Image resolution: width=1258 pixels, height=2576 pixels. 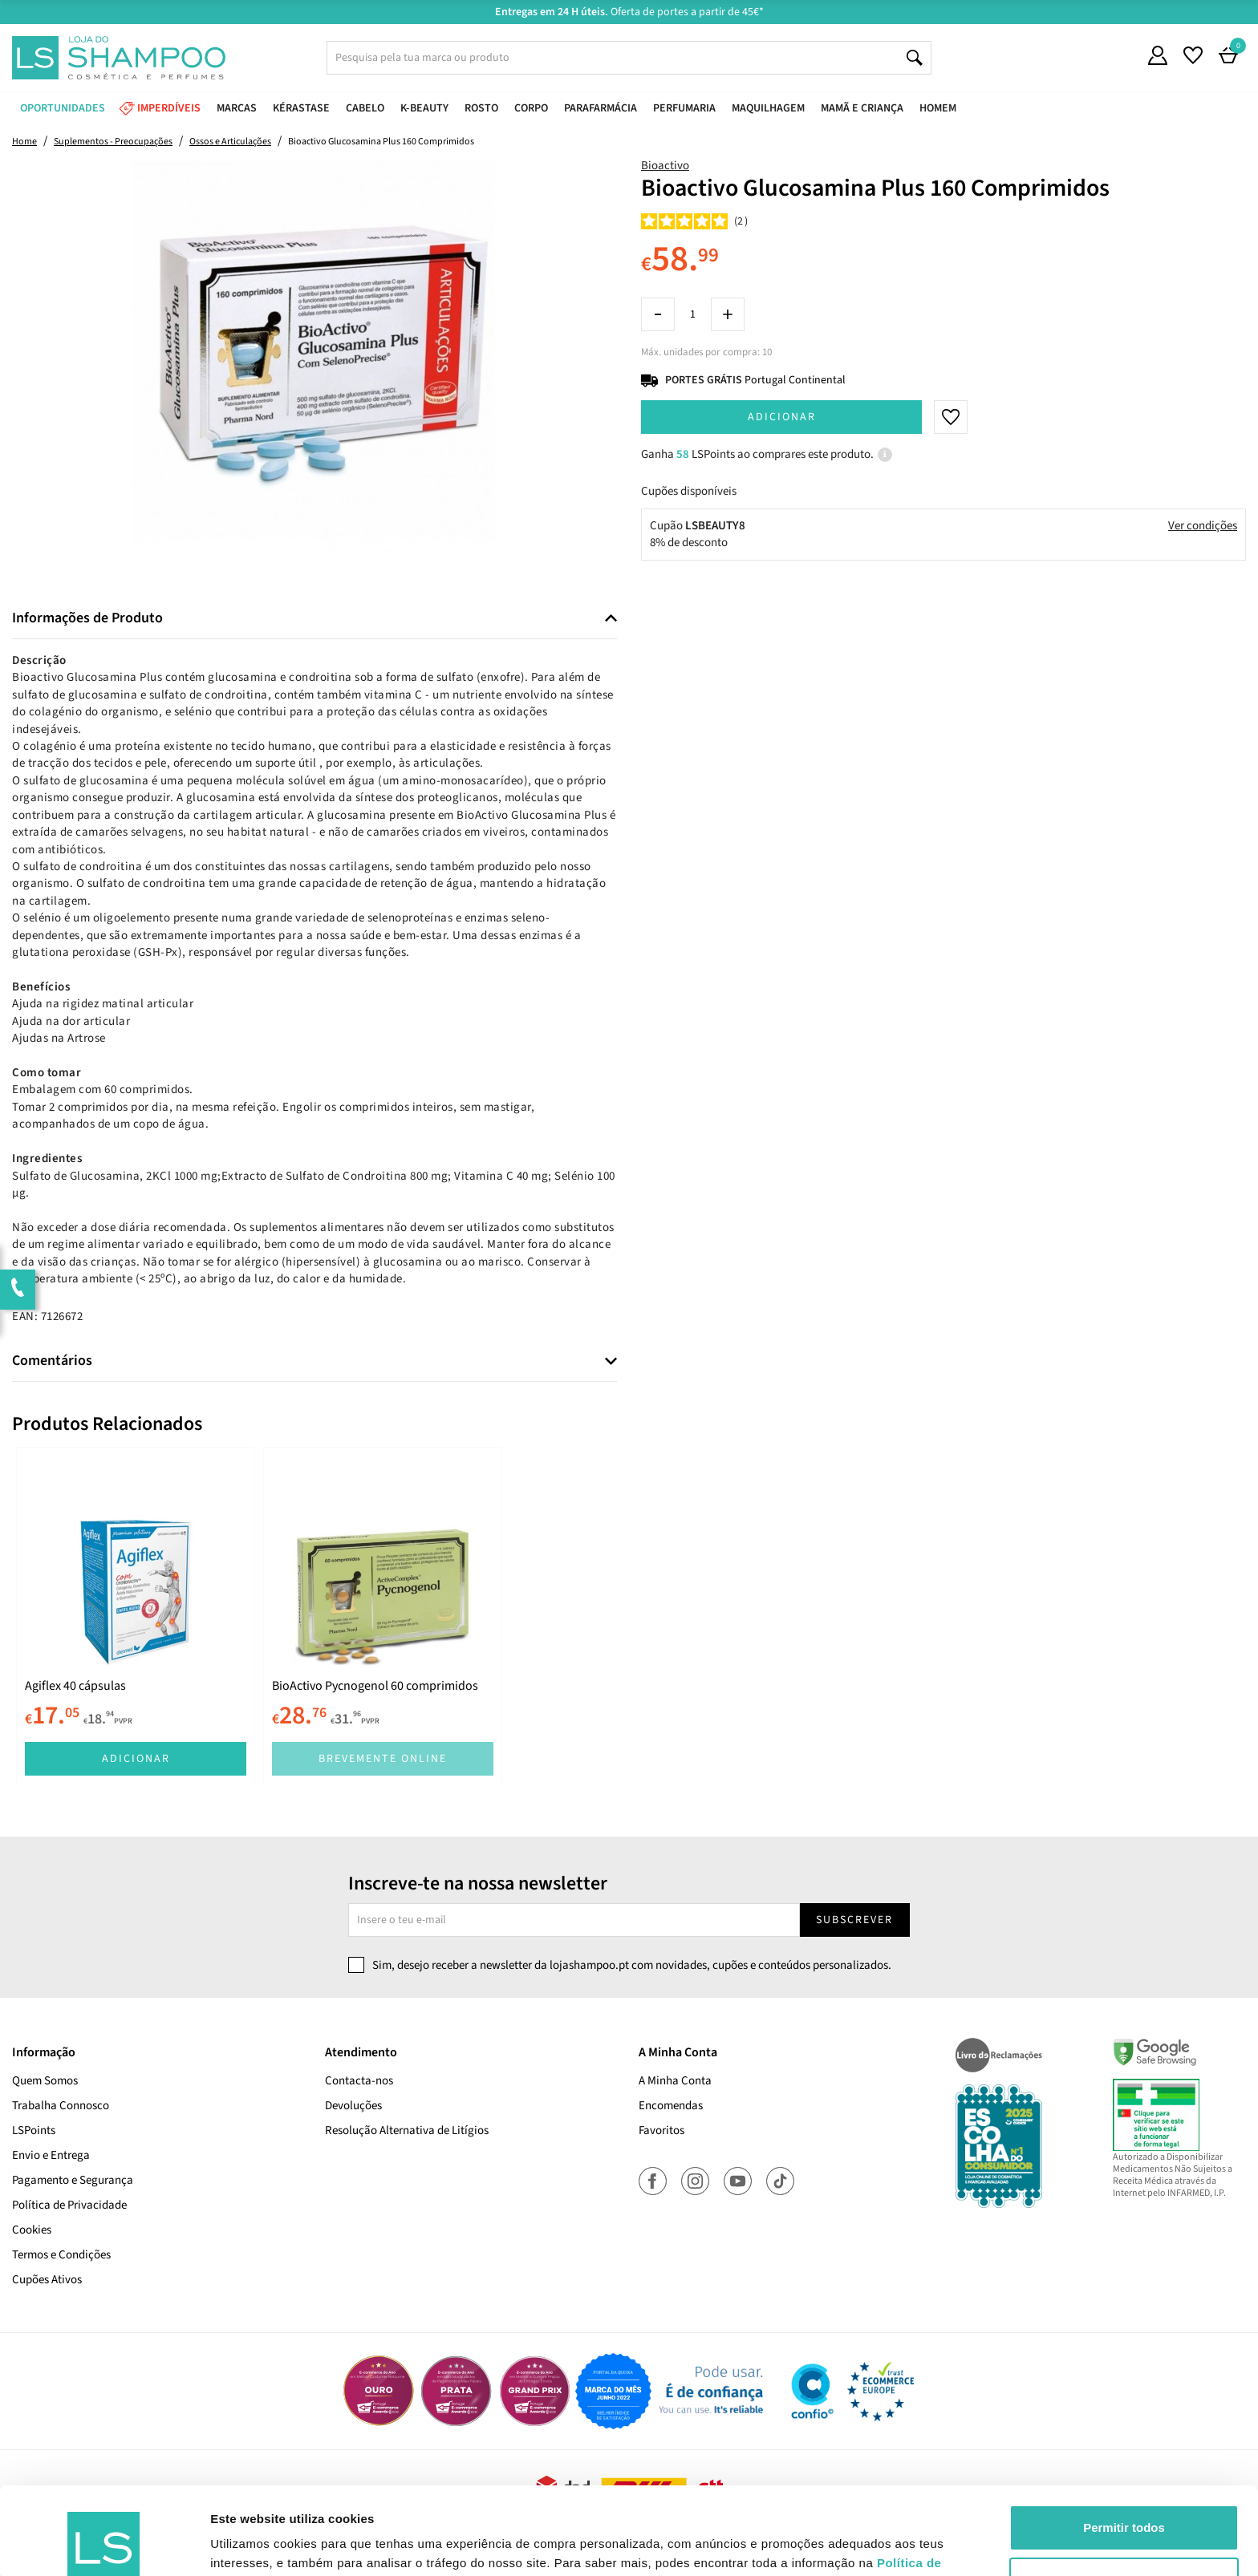 I want to click on Termos e Condições, so click(x=61, y=2254).